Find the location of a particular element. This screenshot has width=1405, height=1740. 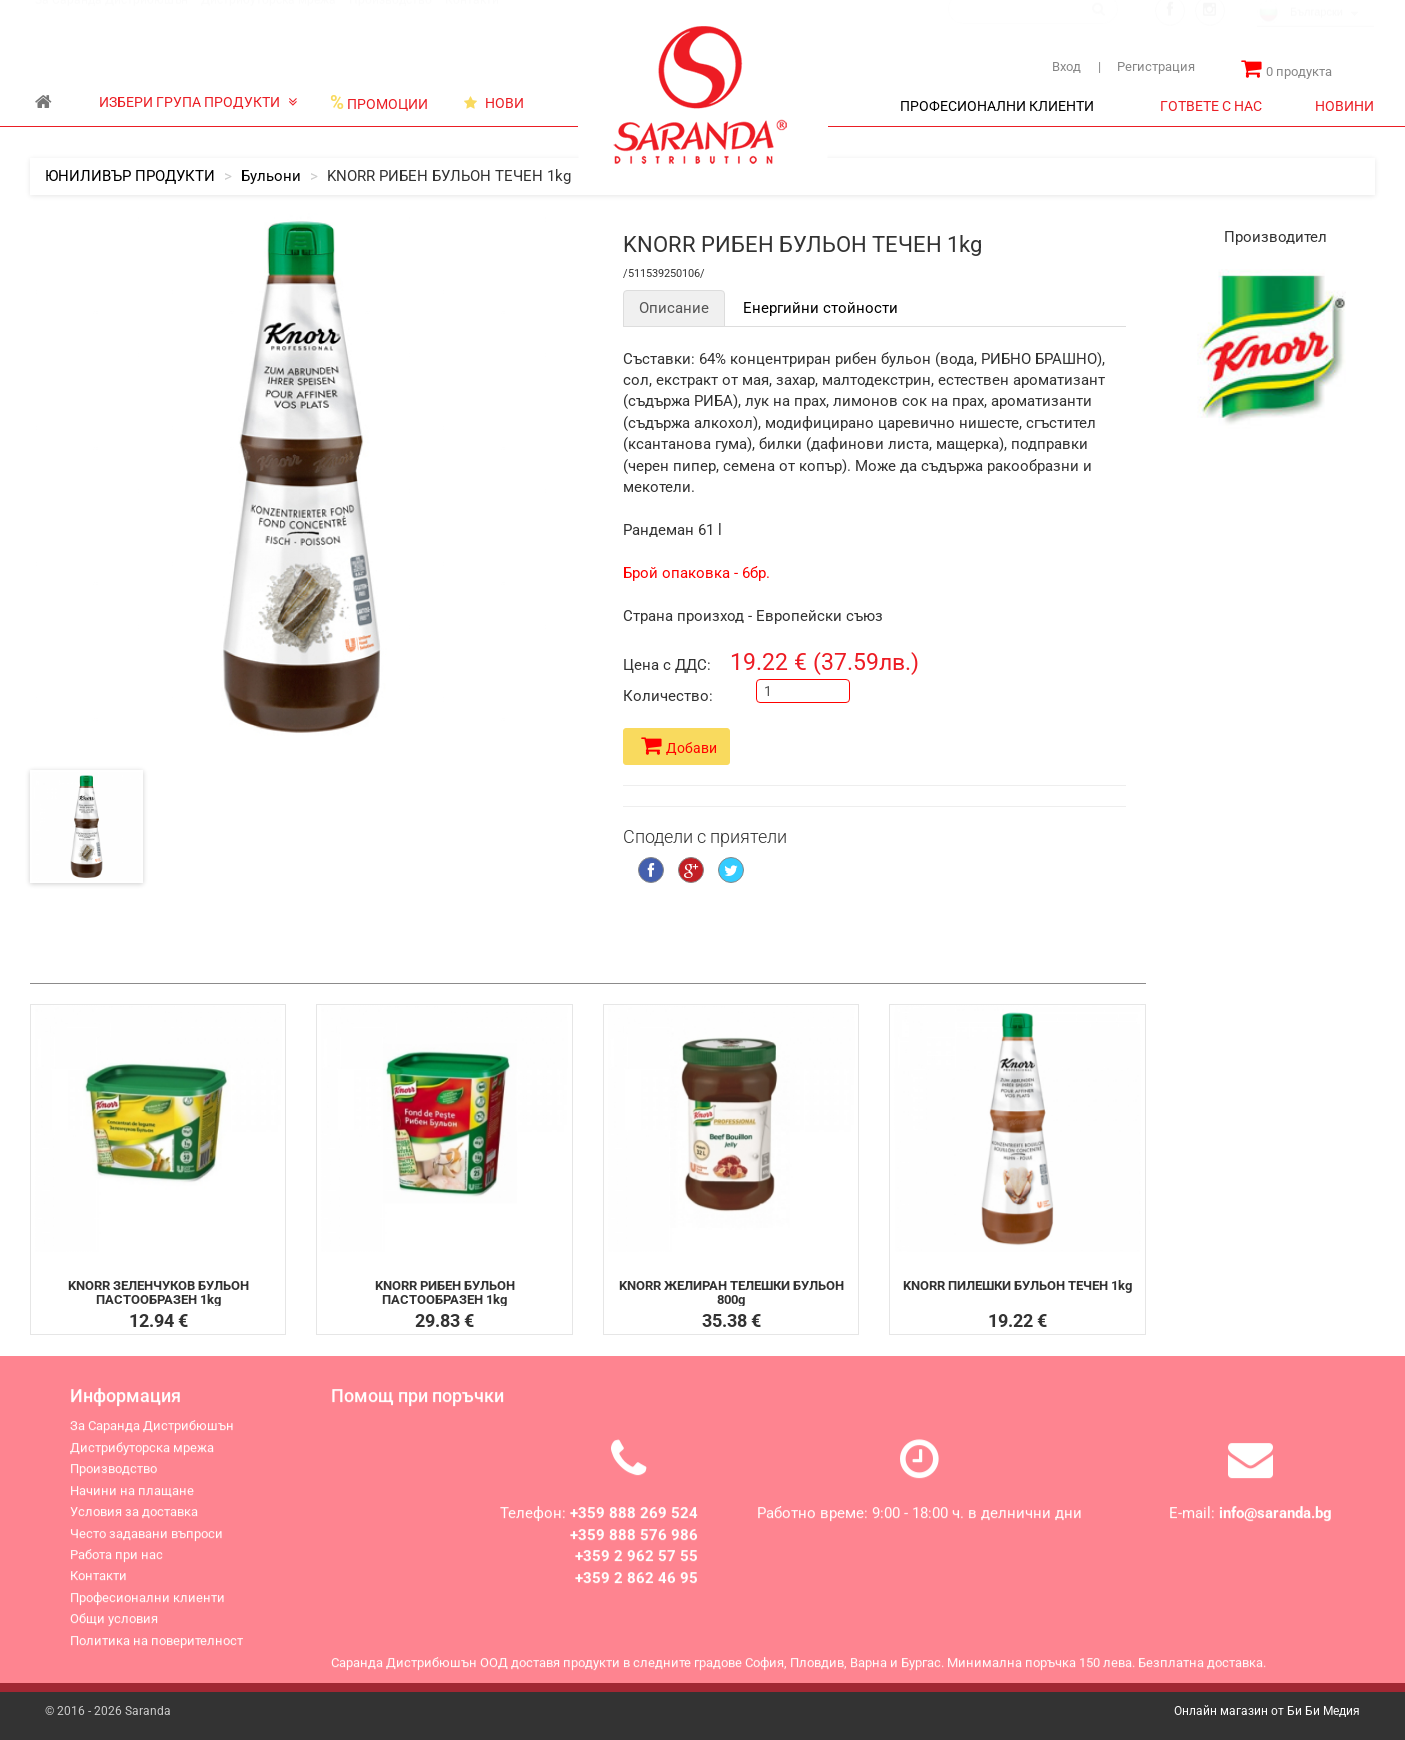

Бульони is located at coordinates (271, 176).